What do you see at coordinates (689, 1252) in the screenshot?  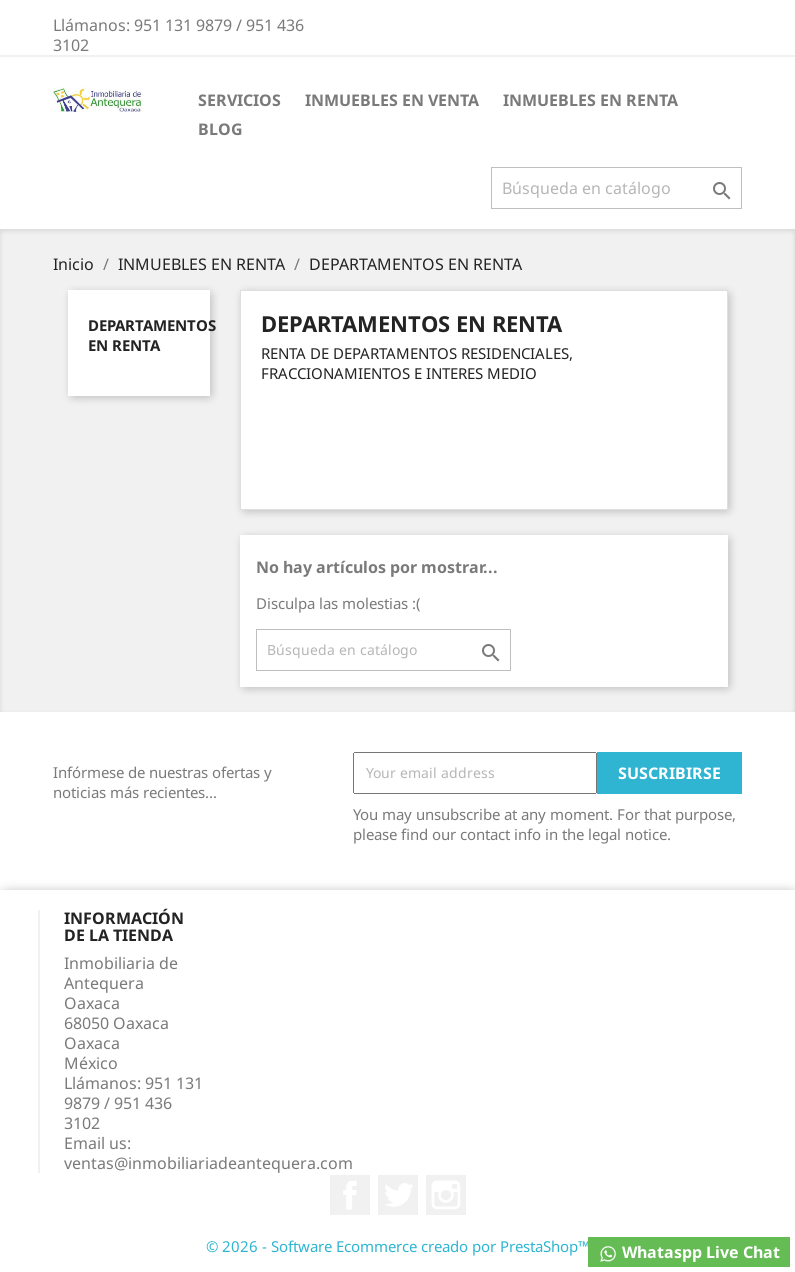 I see `Whataspp Live Chat` at bounding box center [689, 1252].